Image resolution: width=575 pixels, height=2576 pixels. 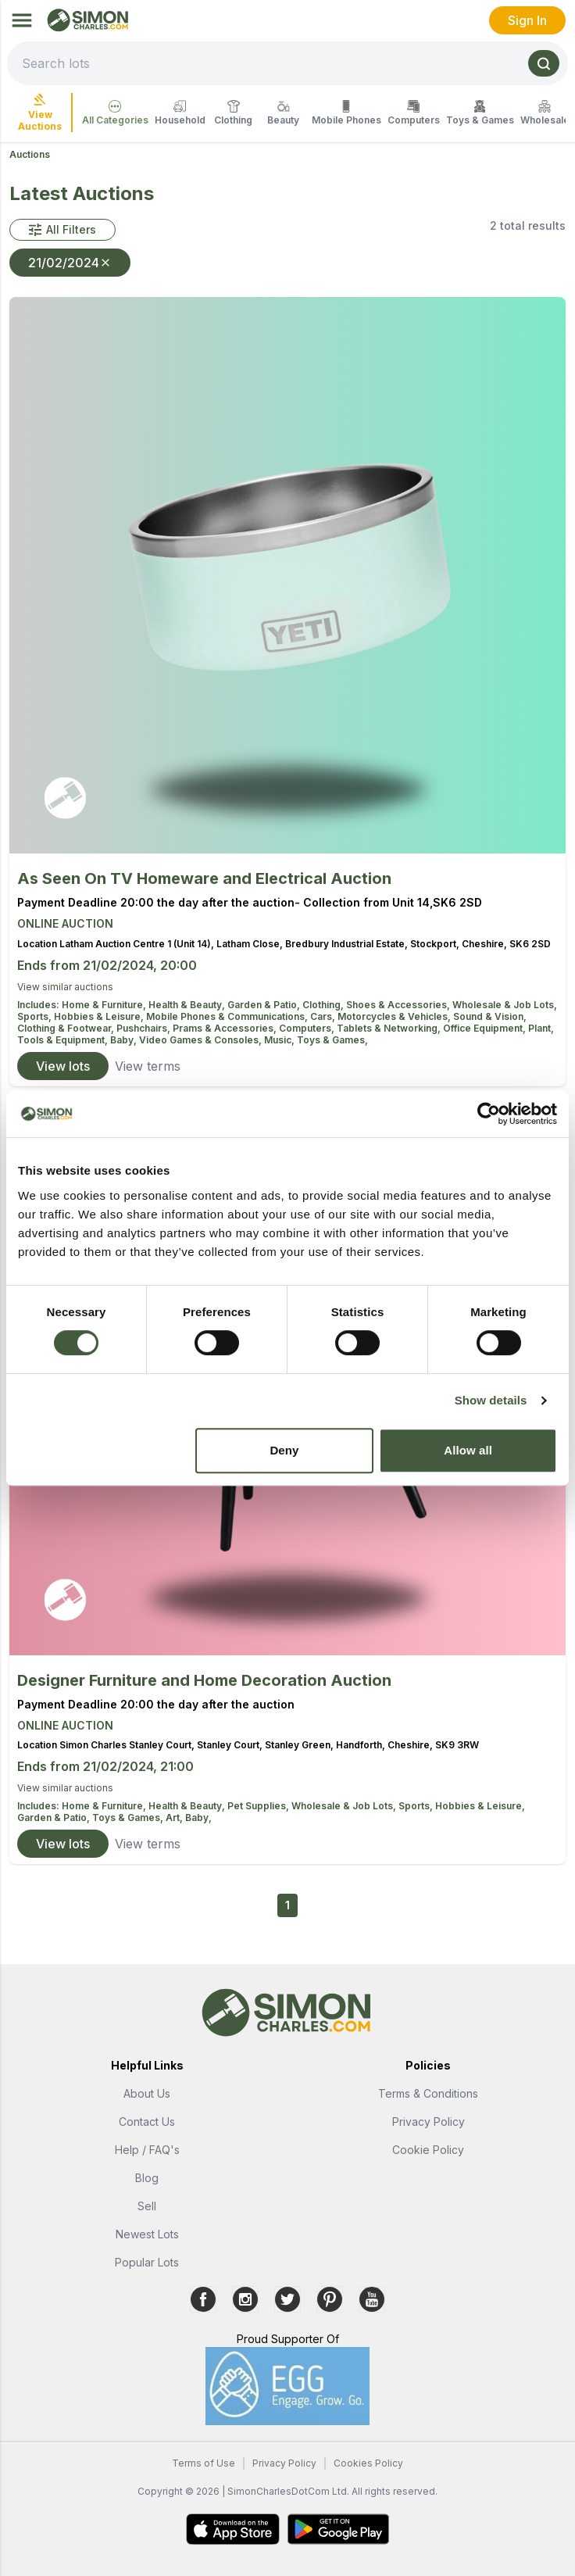 I want to click on About Us, so click(x=146, y=2093).